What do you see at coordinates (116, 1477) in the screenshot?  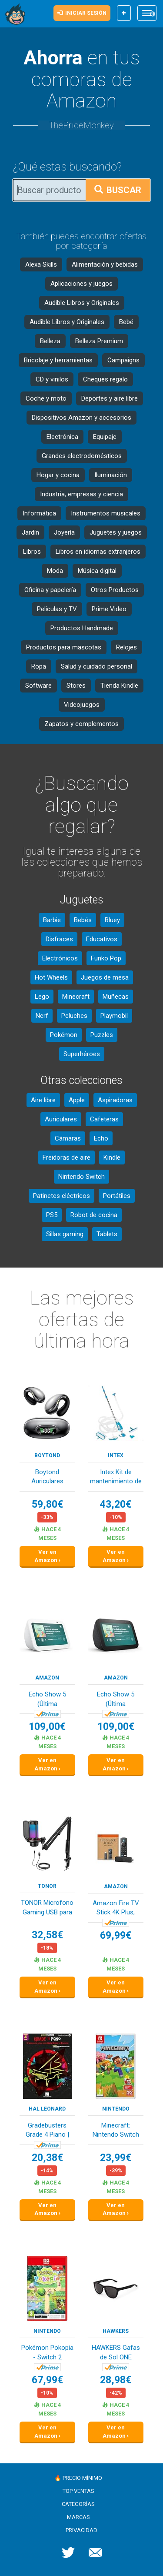 I see `Intex Kit de mantenimiento de piscina de lujo -...` at bounding box center [116, 1477].